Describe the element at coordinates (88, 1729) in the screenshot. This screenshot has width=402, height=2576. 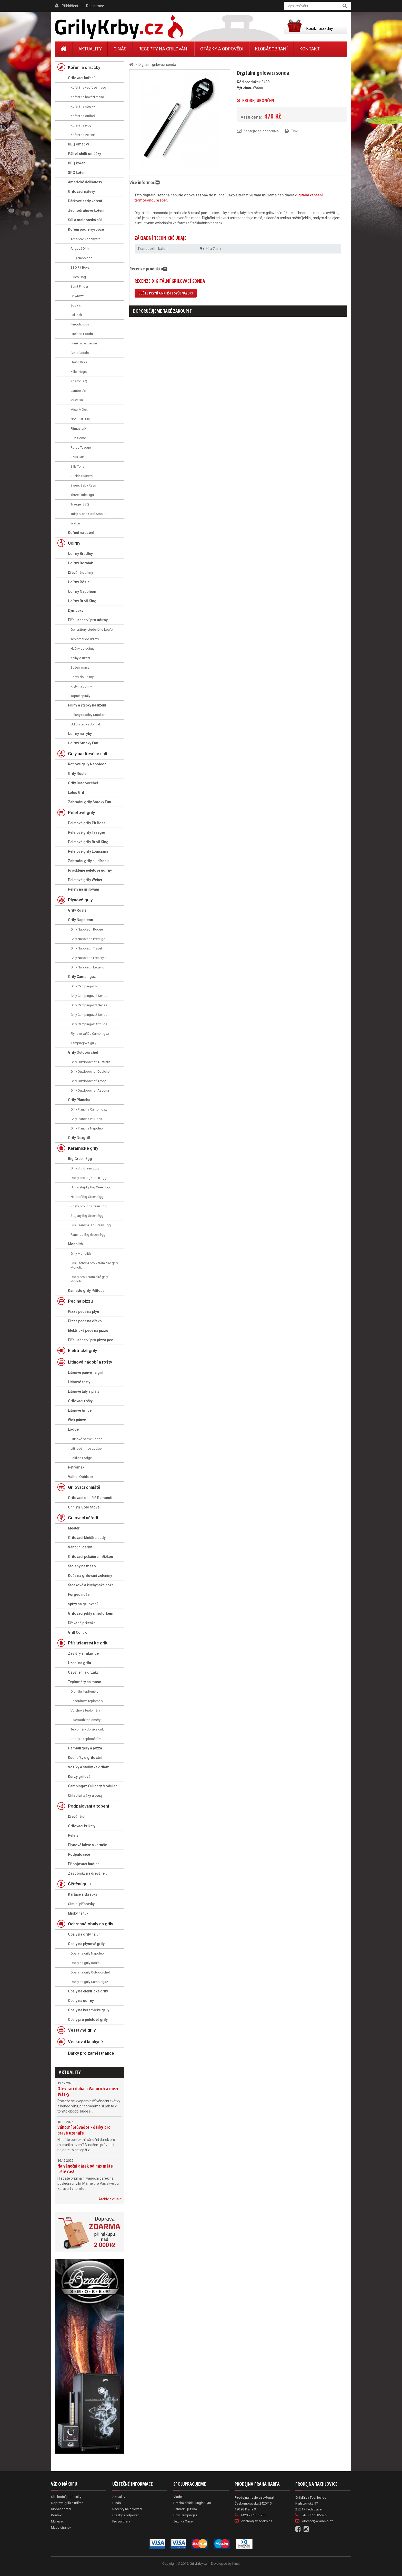
I see `Teploměry do víka grilu` at that location.